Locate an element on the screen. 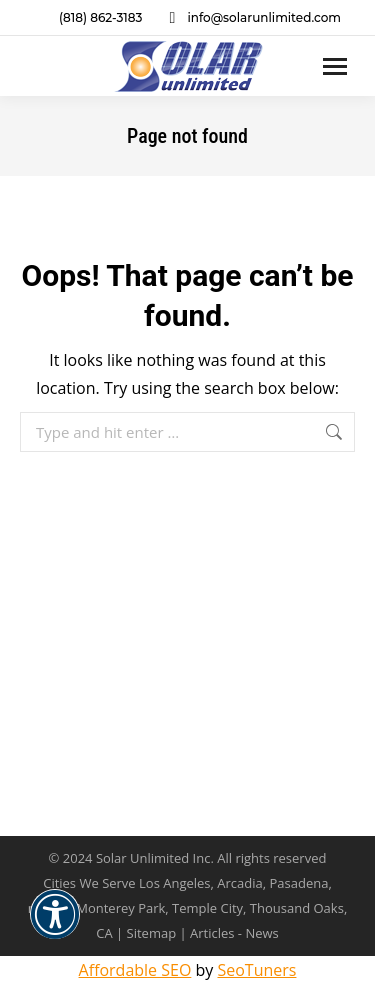 This screenshot has width=375, height=984. info@solarunlimited.com is located at coordinates (251, 18).